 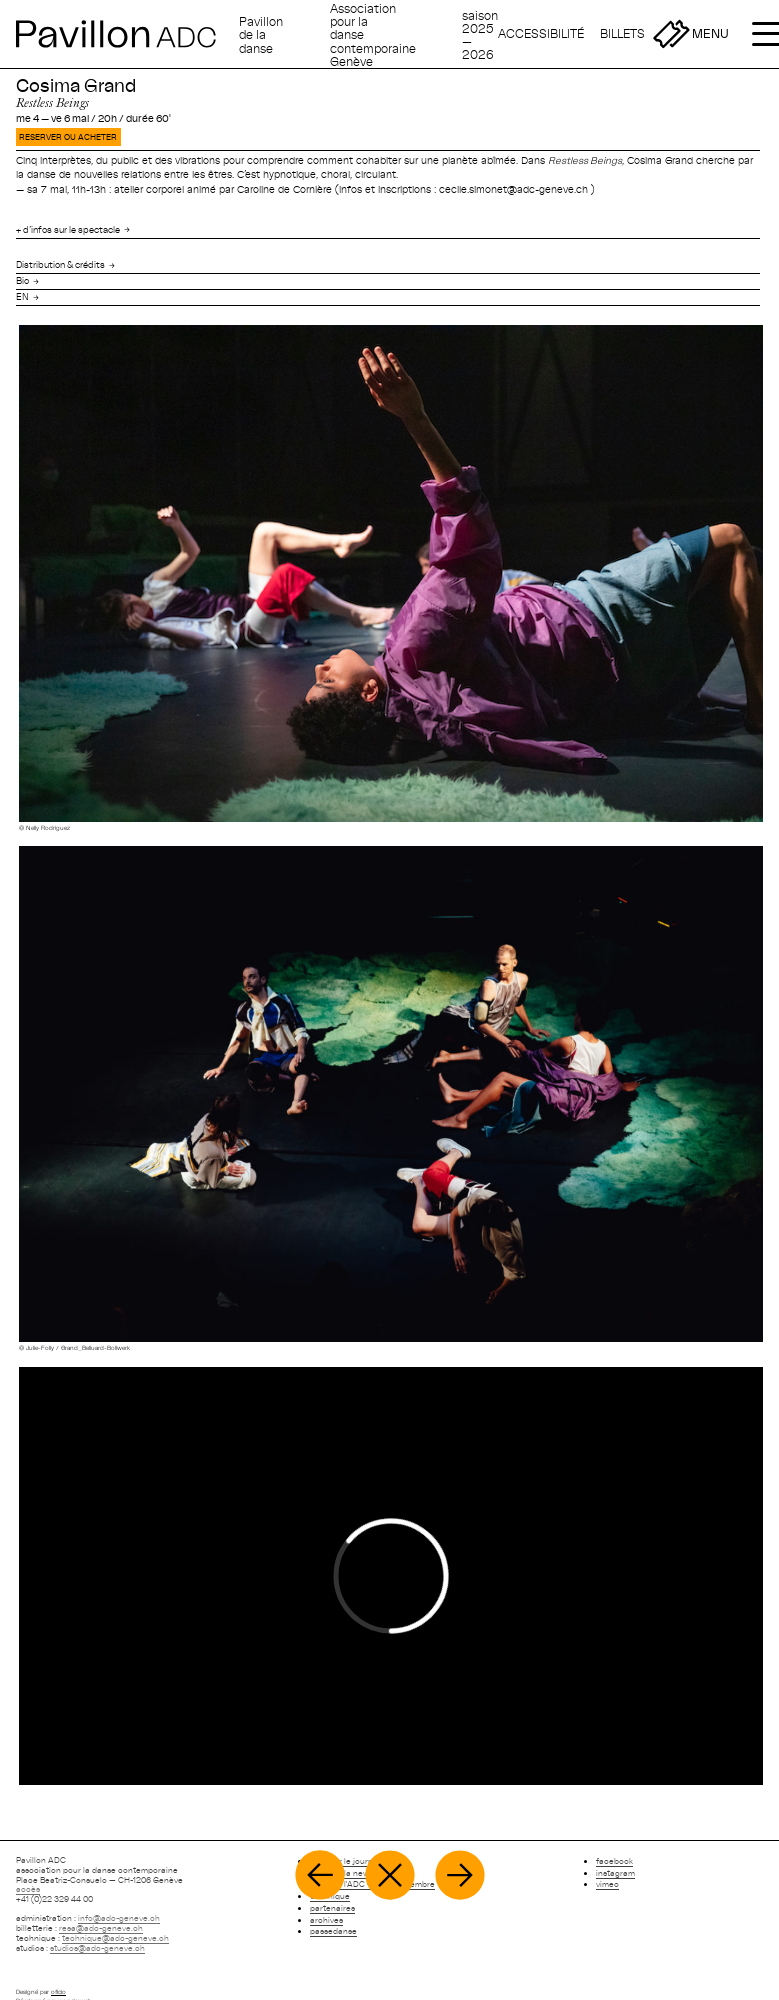 What do you see at coordinates (326, 1920) in the screenshot?
I see `archives` at bounding box center [326, 1920].